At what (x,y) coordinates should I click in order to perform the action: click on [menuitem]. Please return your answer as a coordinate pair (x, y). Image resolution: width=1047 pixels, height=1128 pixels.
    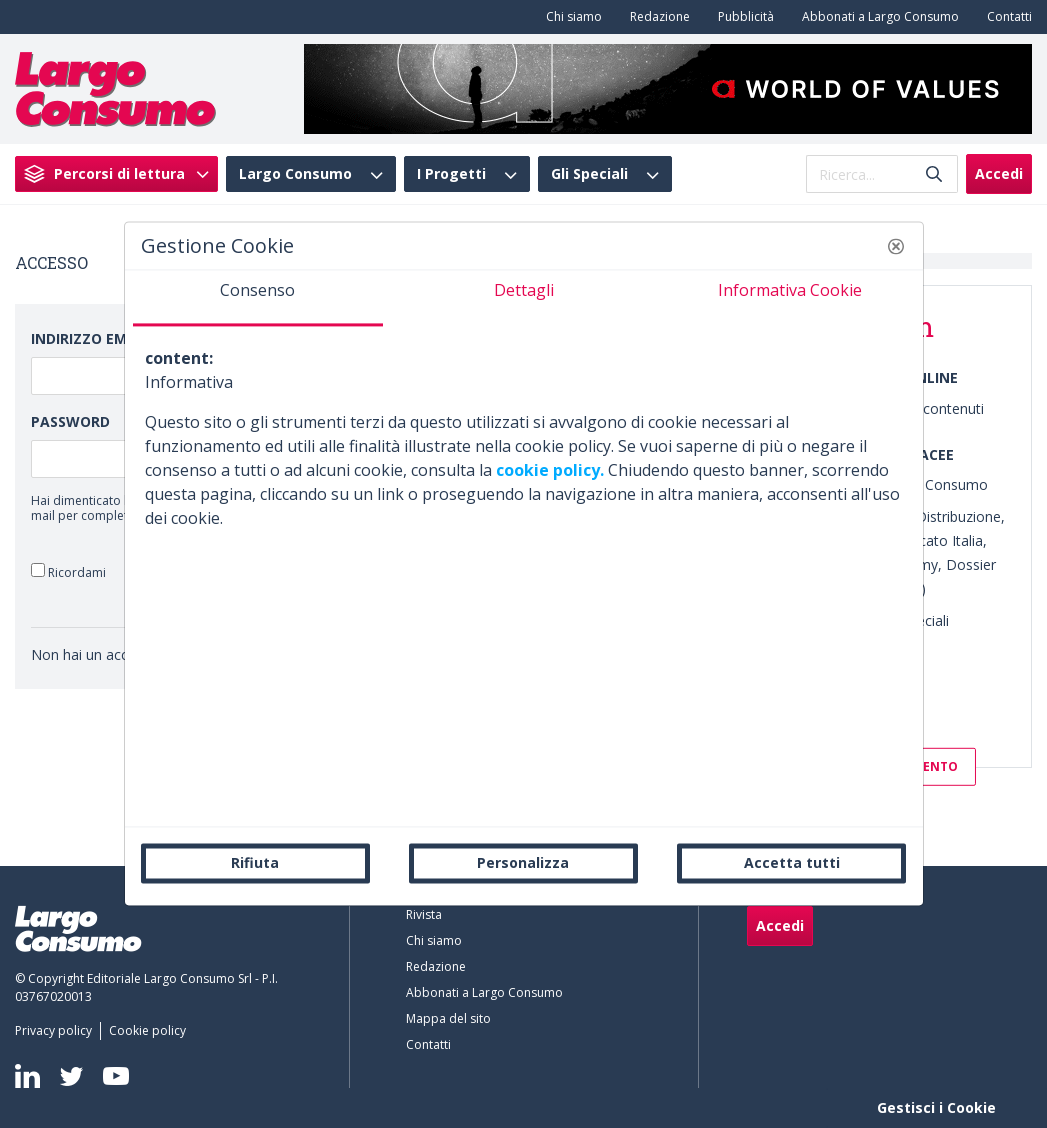
    Looking at the image, I should click on (570, 17).